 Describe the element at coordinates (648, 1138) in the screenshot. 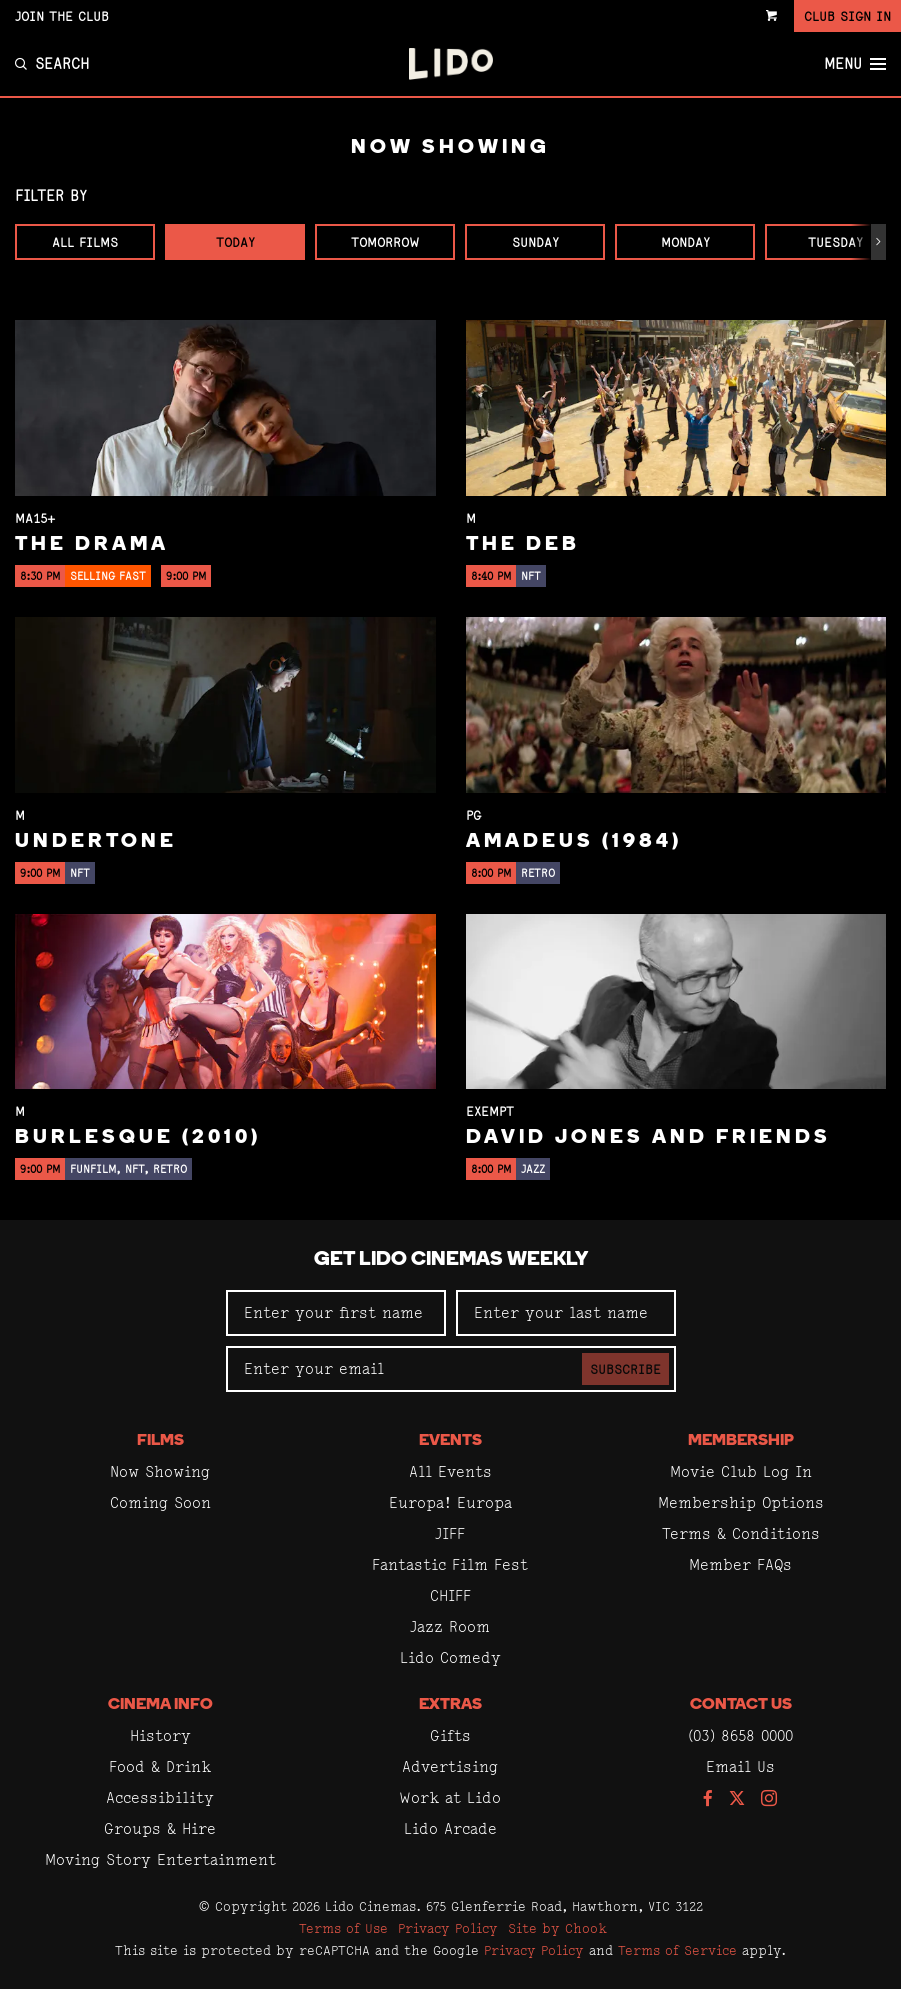

I see `David Jones and Friends` at that location.